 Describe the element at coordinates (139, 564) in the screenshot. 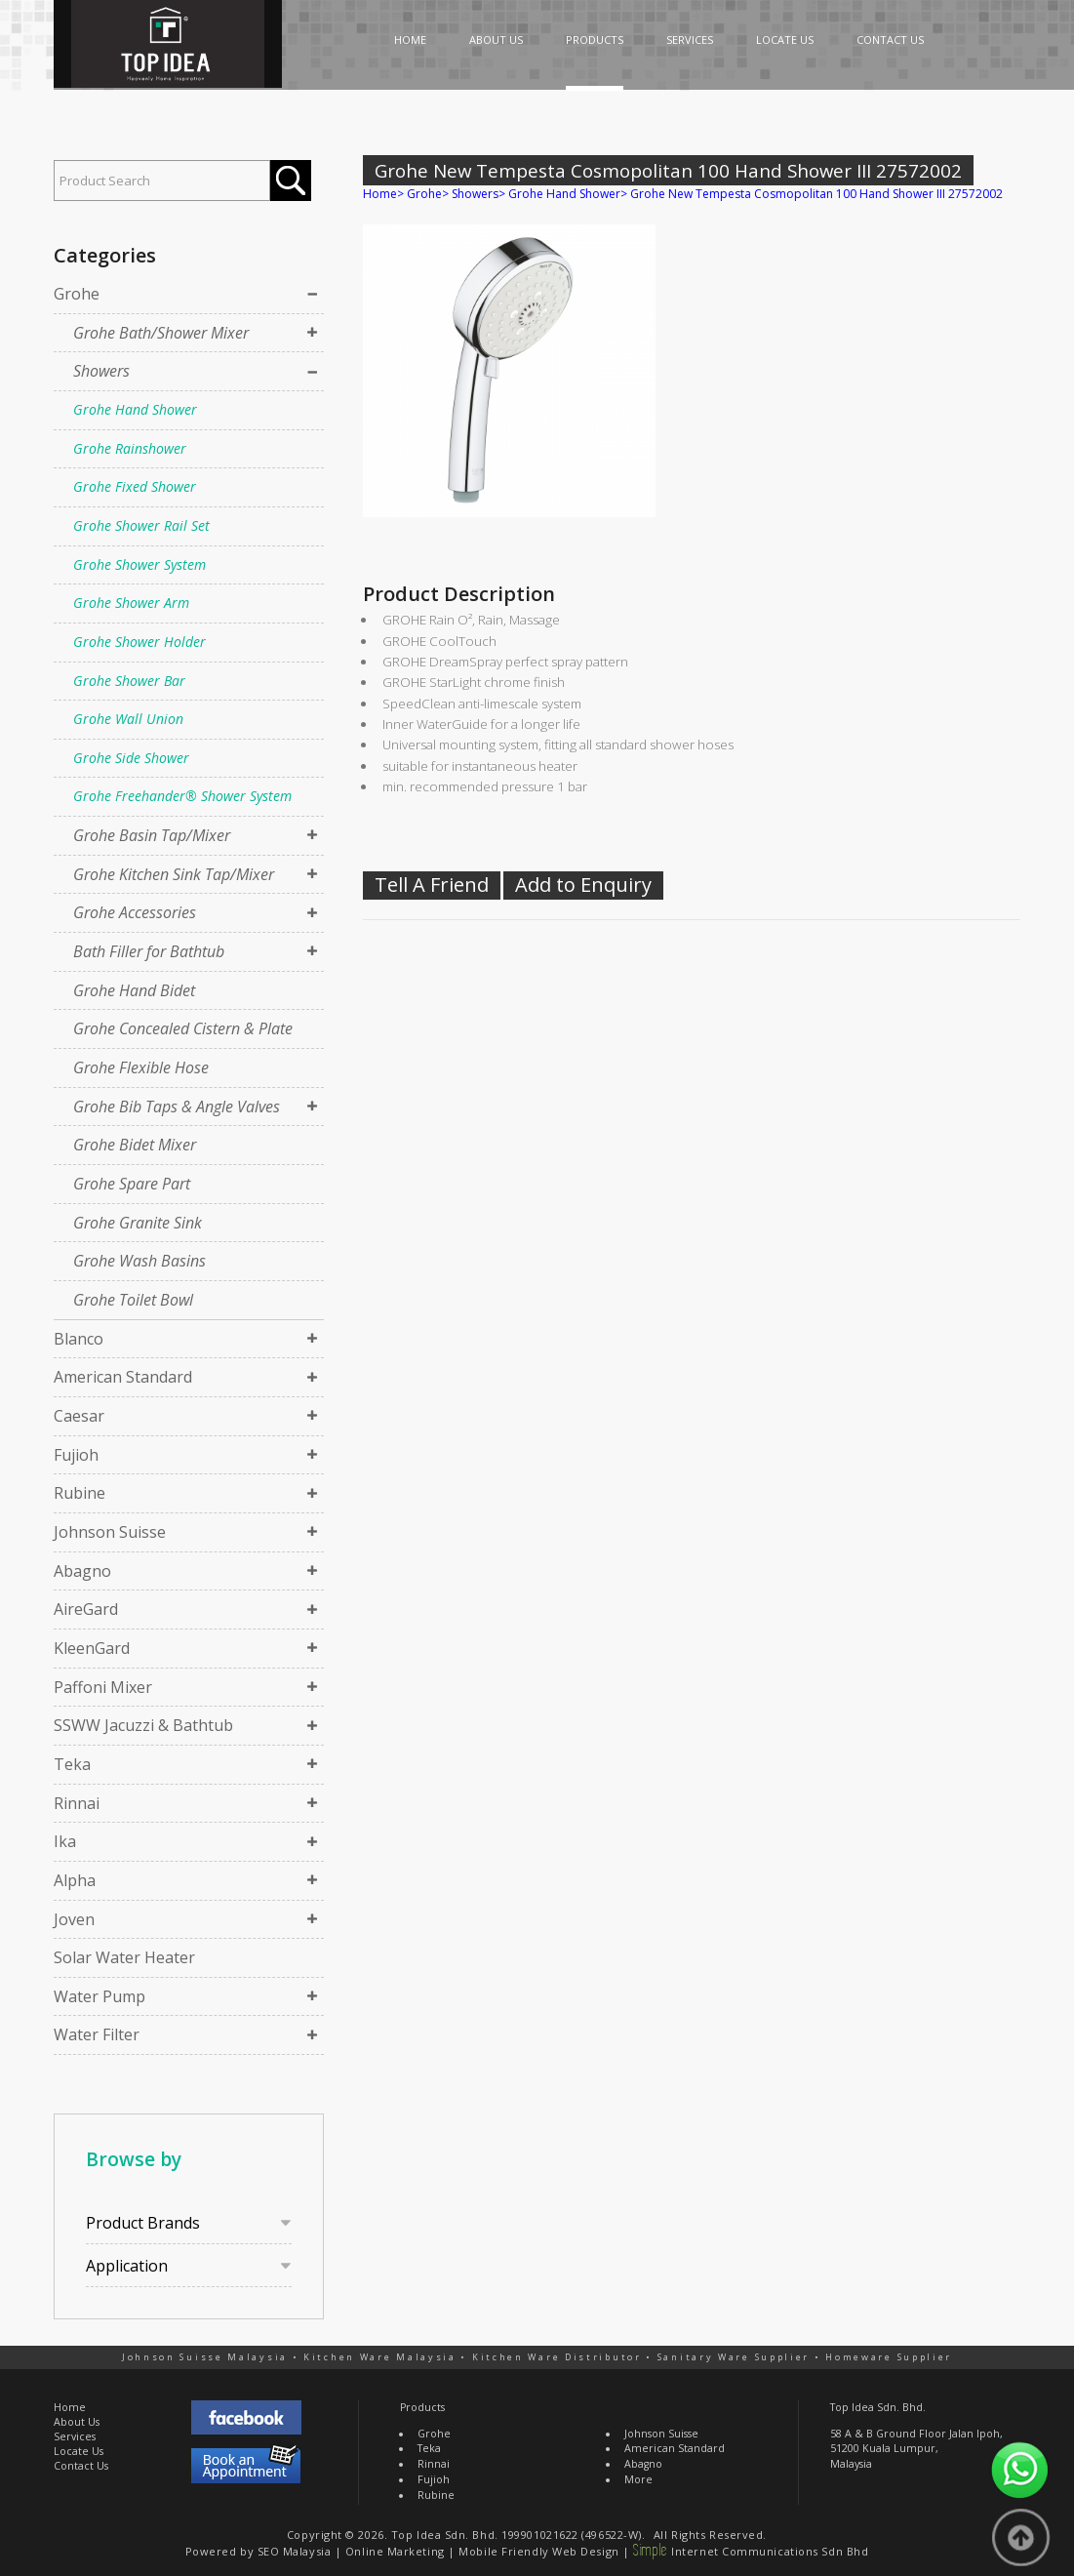

I see `Grohe Shower System` at that location.